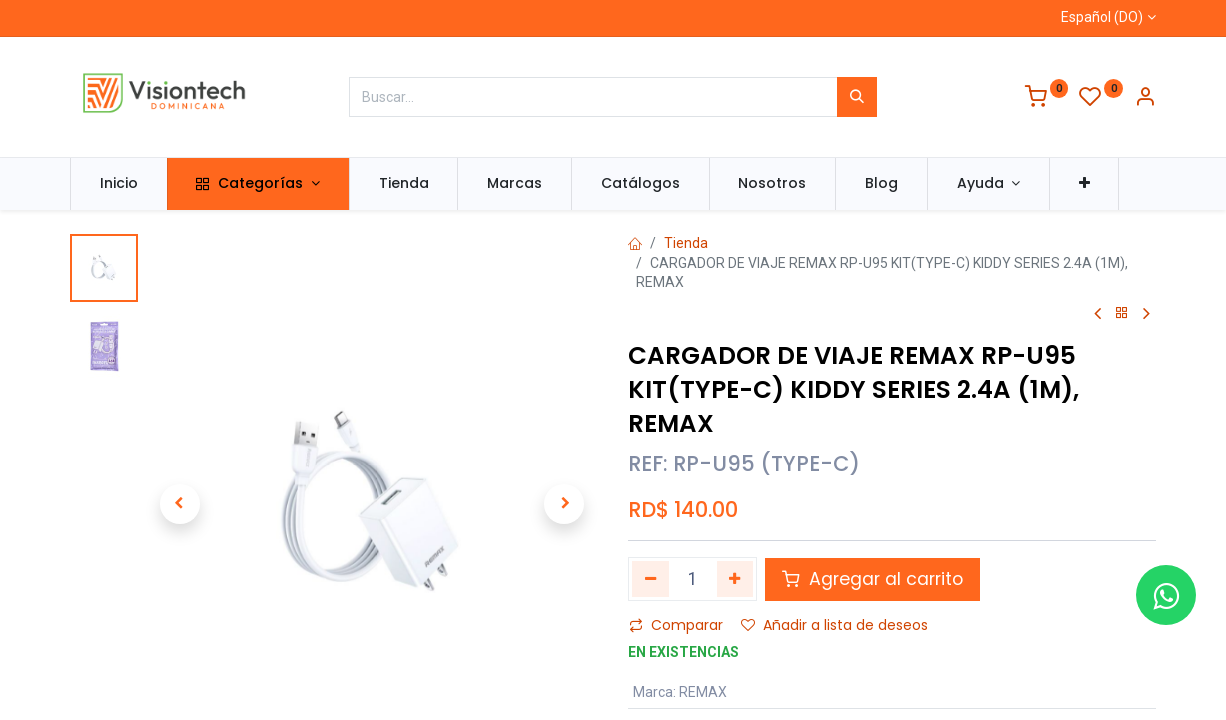 This screenshot has height=720, width=1226. Describe the element at coordinates (834, 625) in the screenshot. I see `Añadir a lista de deseos [button]` at that location.